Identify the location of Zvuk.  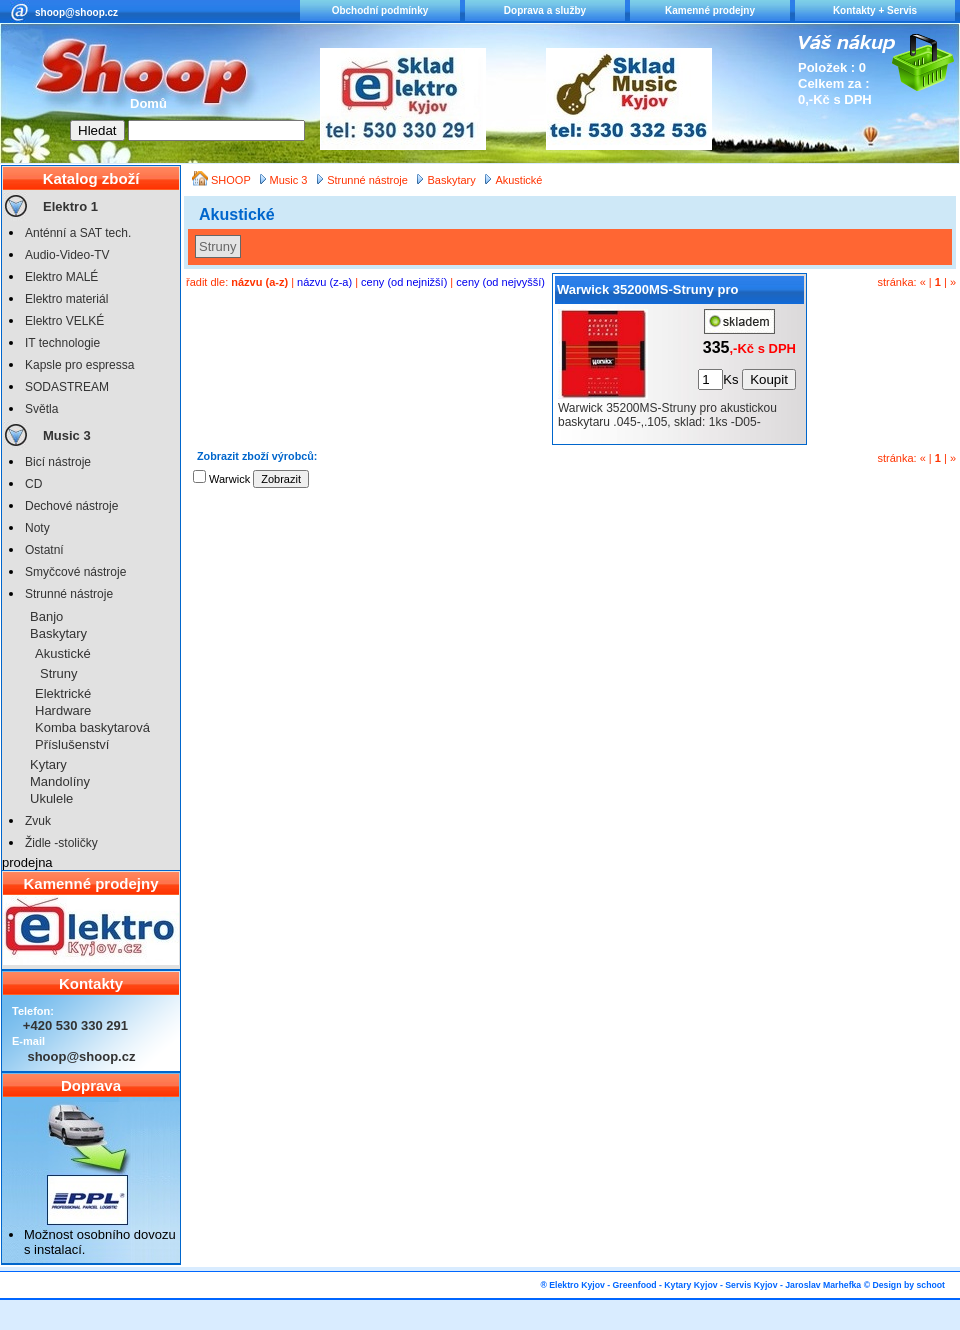
(38, 821).